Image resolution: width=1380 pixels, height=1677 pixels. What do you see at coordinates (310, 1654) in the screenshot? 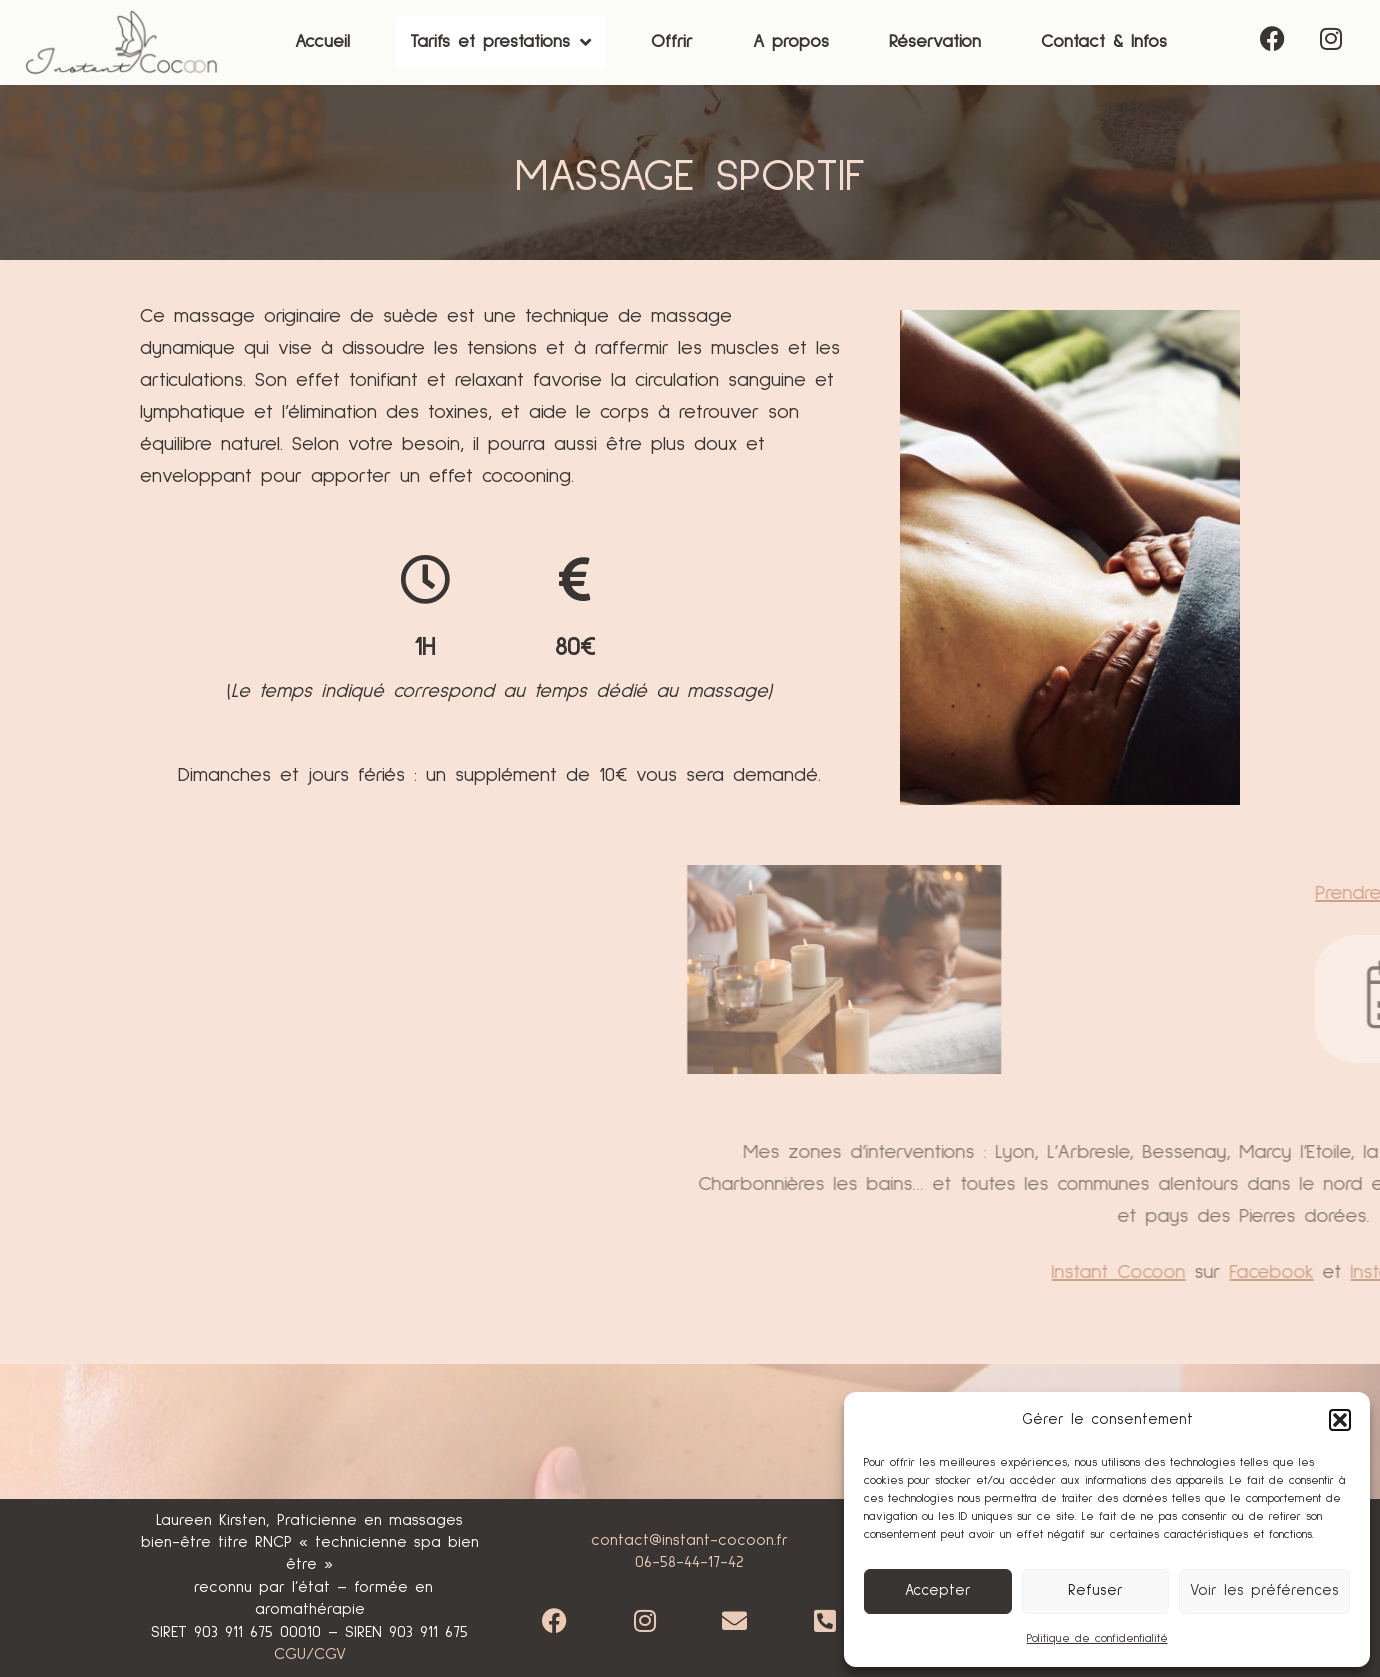
I see `CGU/CGV` at bounding box center [310, 1654].